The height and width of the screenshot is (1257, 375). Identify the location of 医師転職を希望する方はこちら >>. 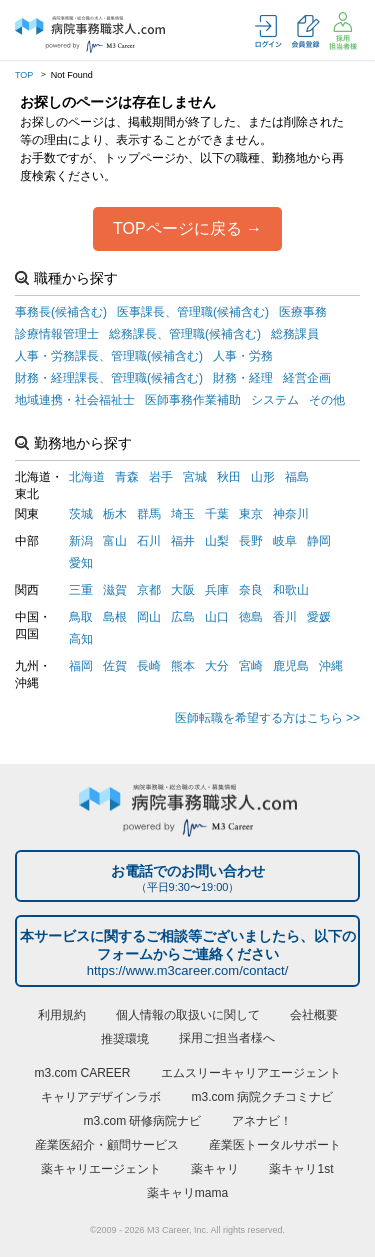
(267, 718).